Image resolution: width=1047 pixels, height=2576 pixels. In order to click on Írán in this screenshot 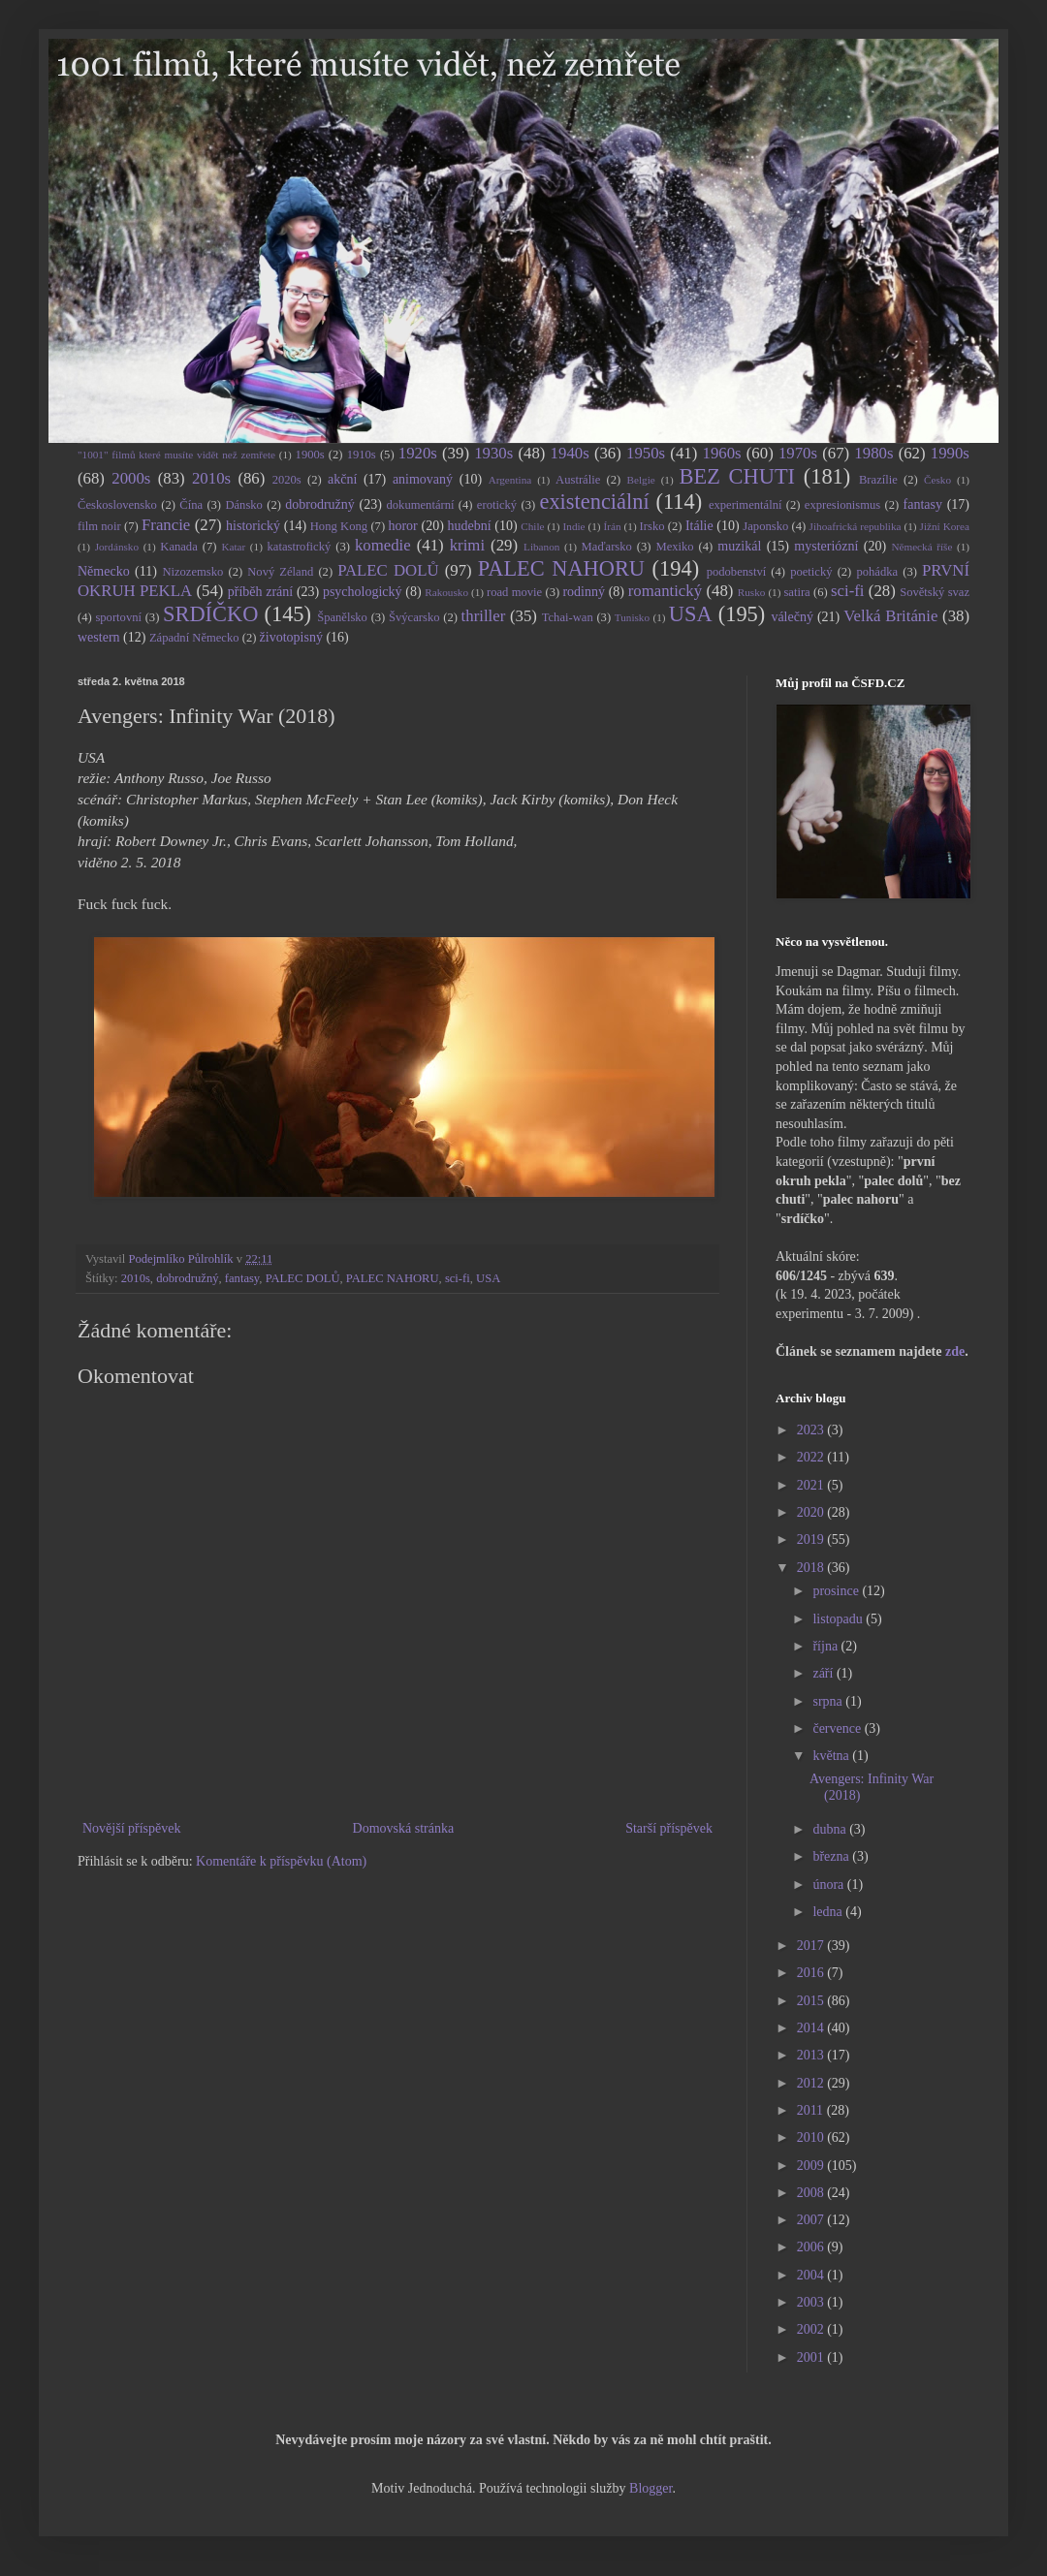, I will do `click(612, 526)`.